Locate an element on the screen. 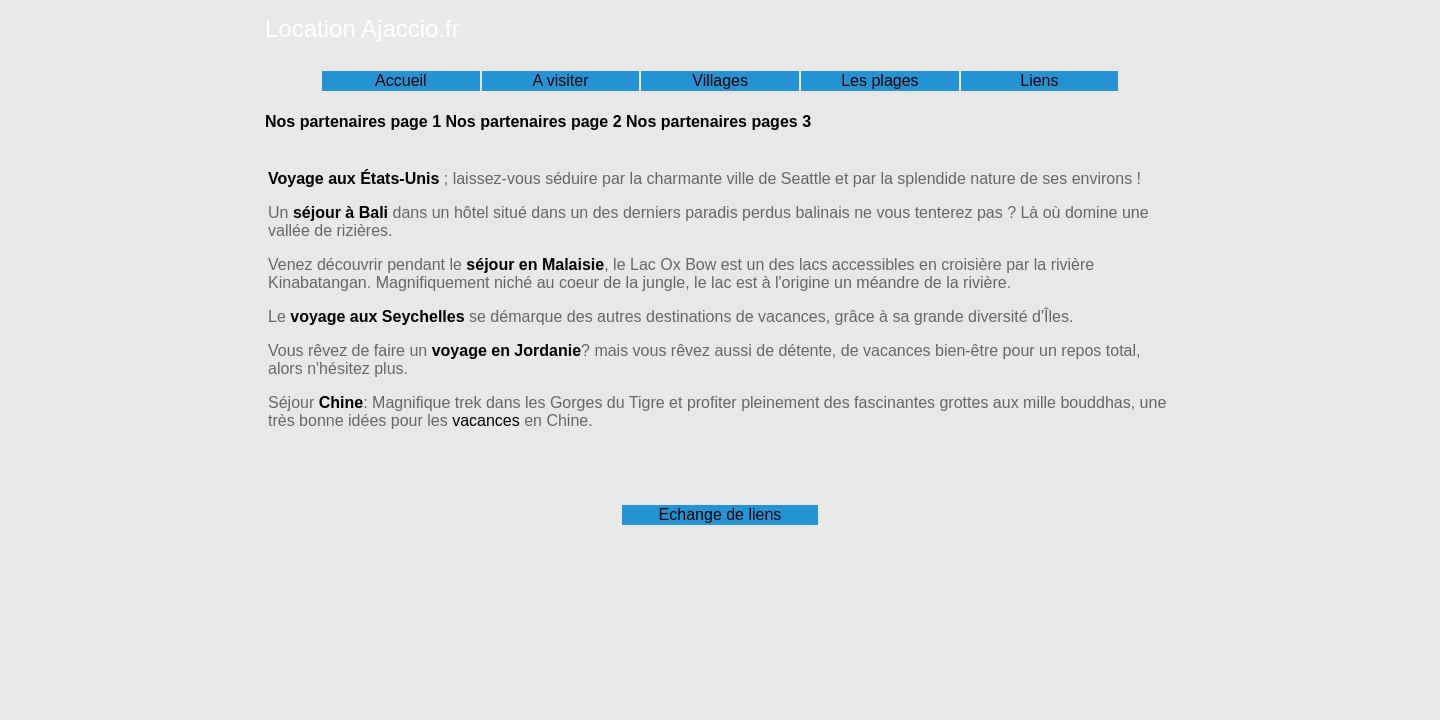 The image size is (1440, 720). Nos partenaires pages 3 is located at coordinates (718, 121).